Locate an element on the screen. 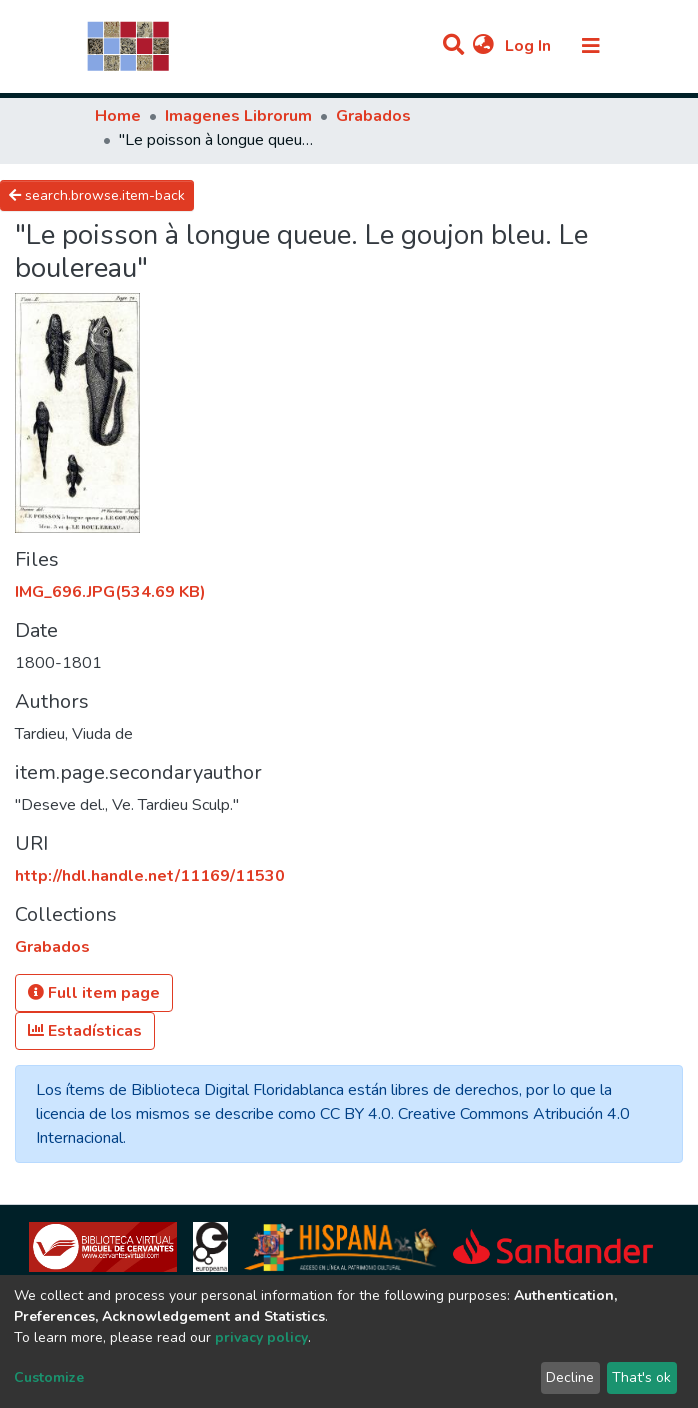 The height and width of the screenshot is (1408, 698). search.browse.item-back is located at coordinates (97, 195).